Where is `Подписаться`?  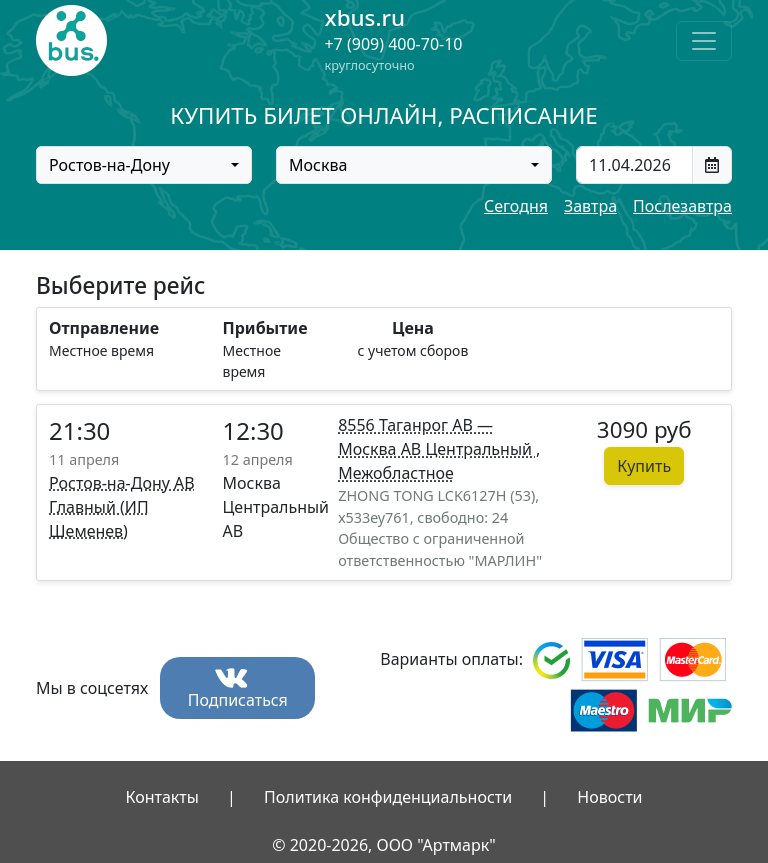
Подписаться is located at coordinates (238, 689).